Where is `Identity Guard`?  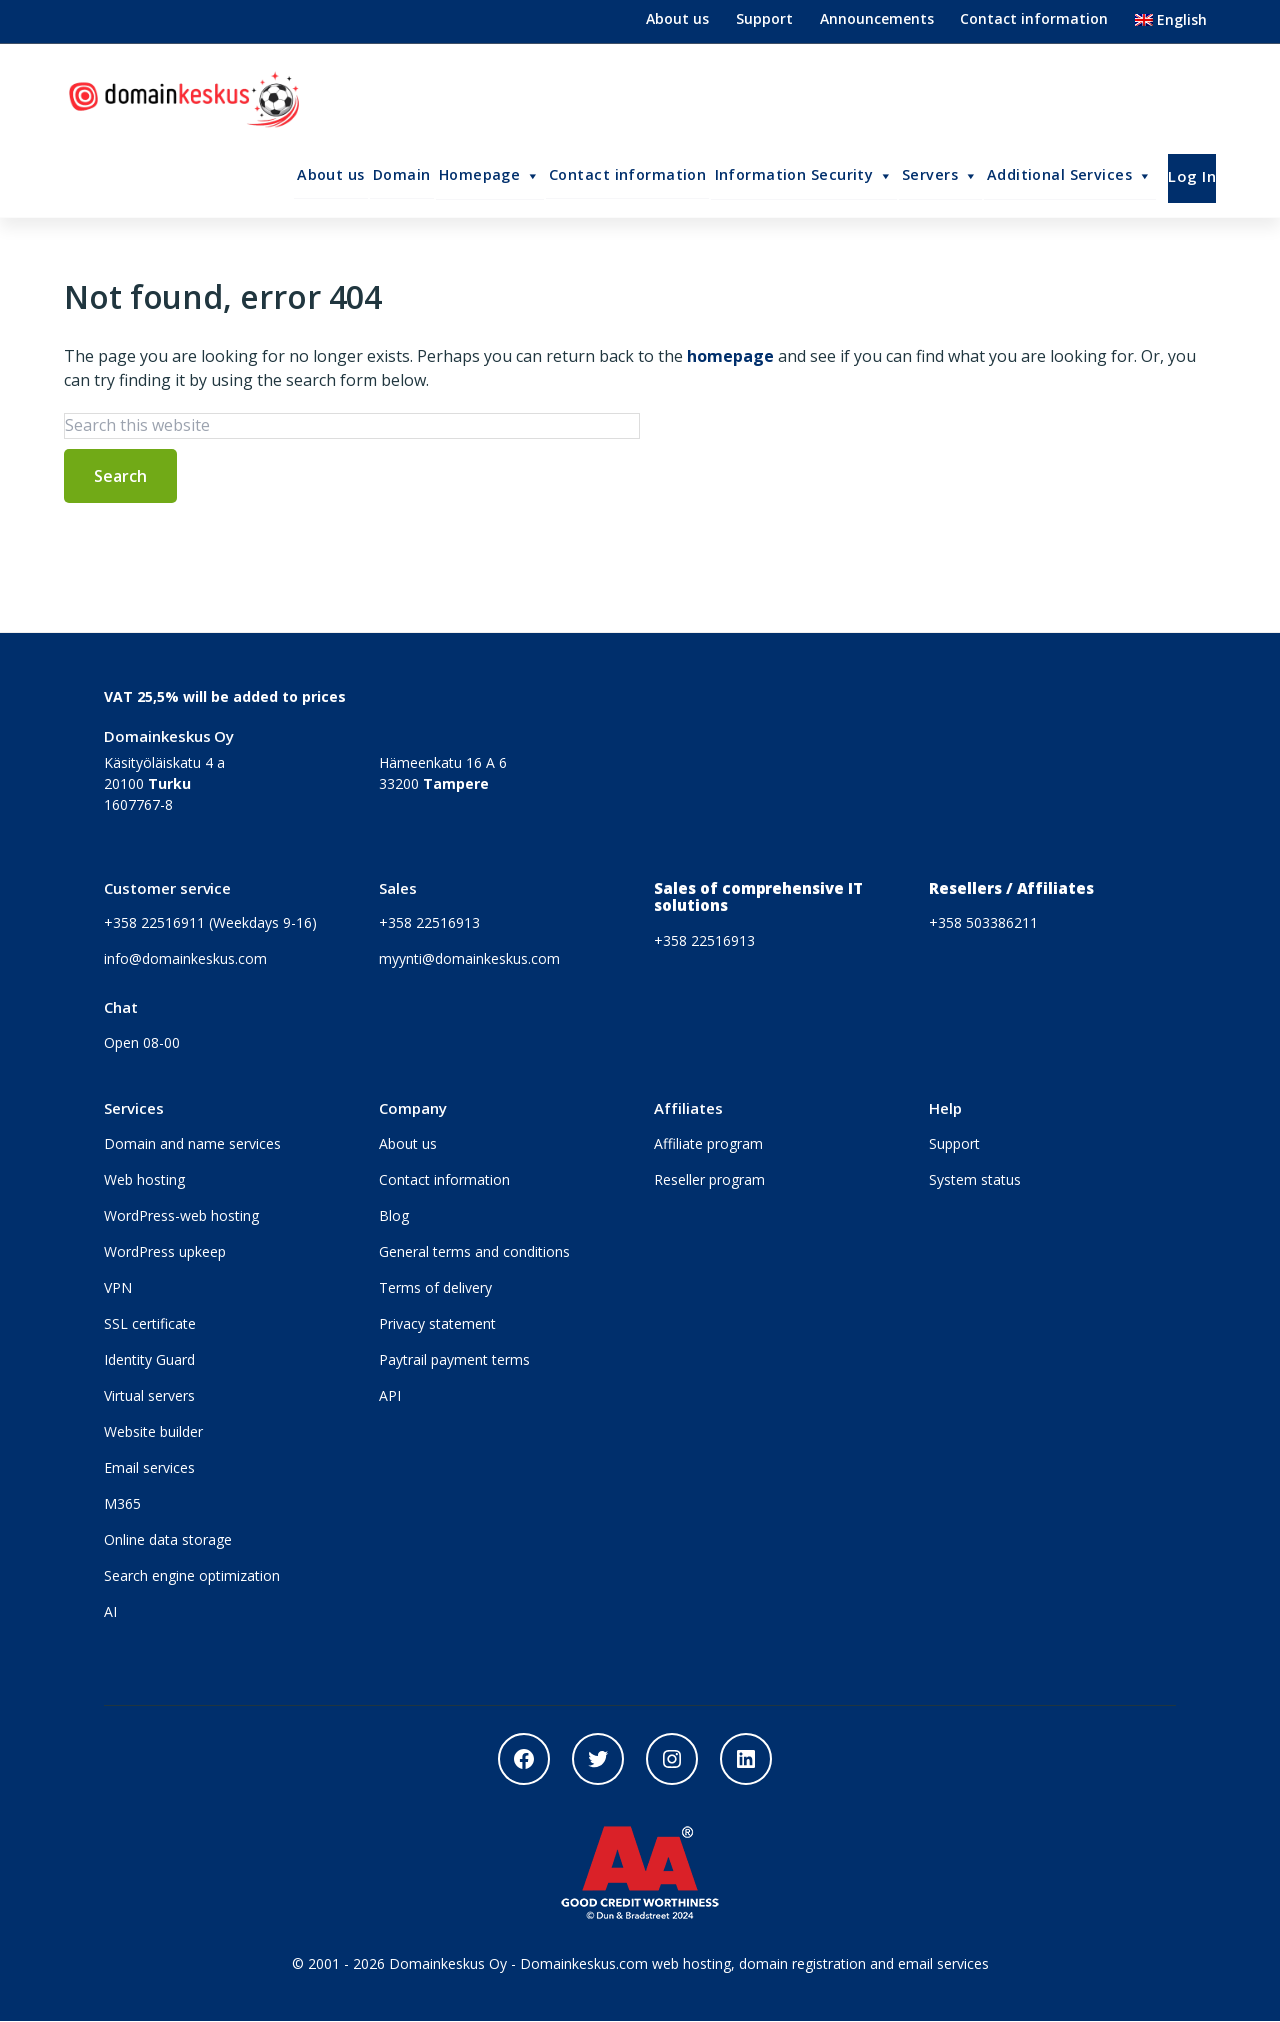
Identity Guard is located at coordinates (149, 1360).